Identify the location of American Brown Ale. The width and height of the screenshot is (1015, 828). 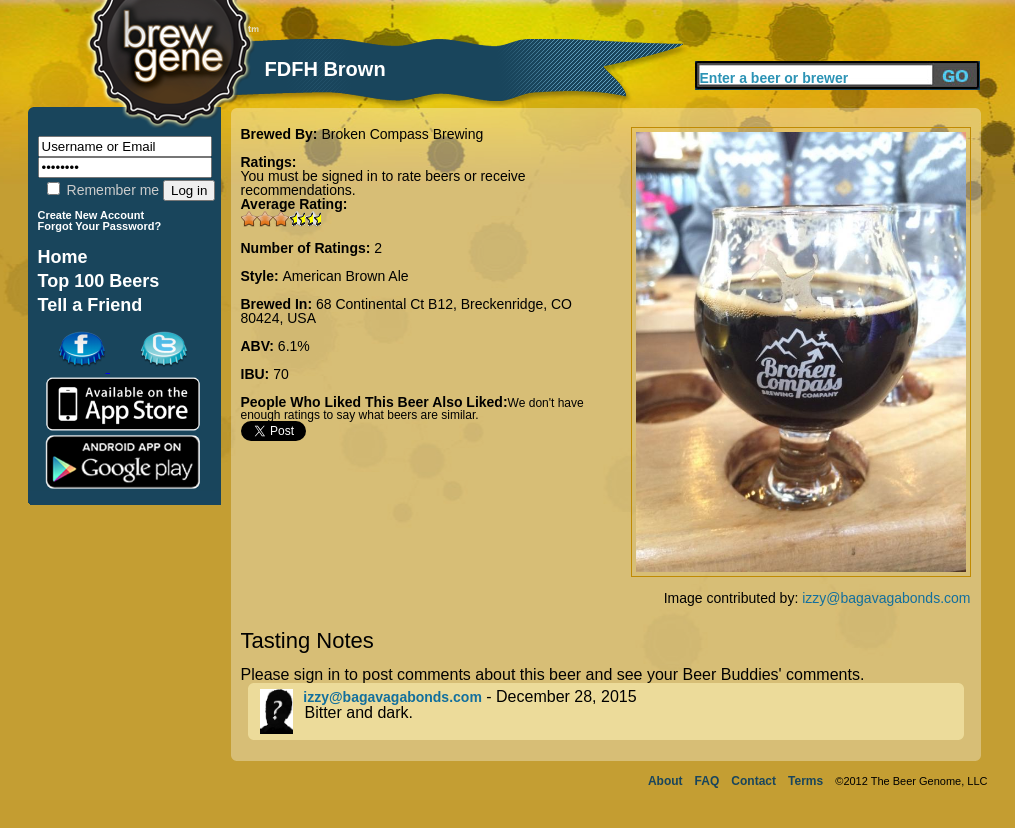
(346, 276).